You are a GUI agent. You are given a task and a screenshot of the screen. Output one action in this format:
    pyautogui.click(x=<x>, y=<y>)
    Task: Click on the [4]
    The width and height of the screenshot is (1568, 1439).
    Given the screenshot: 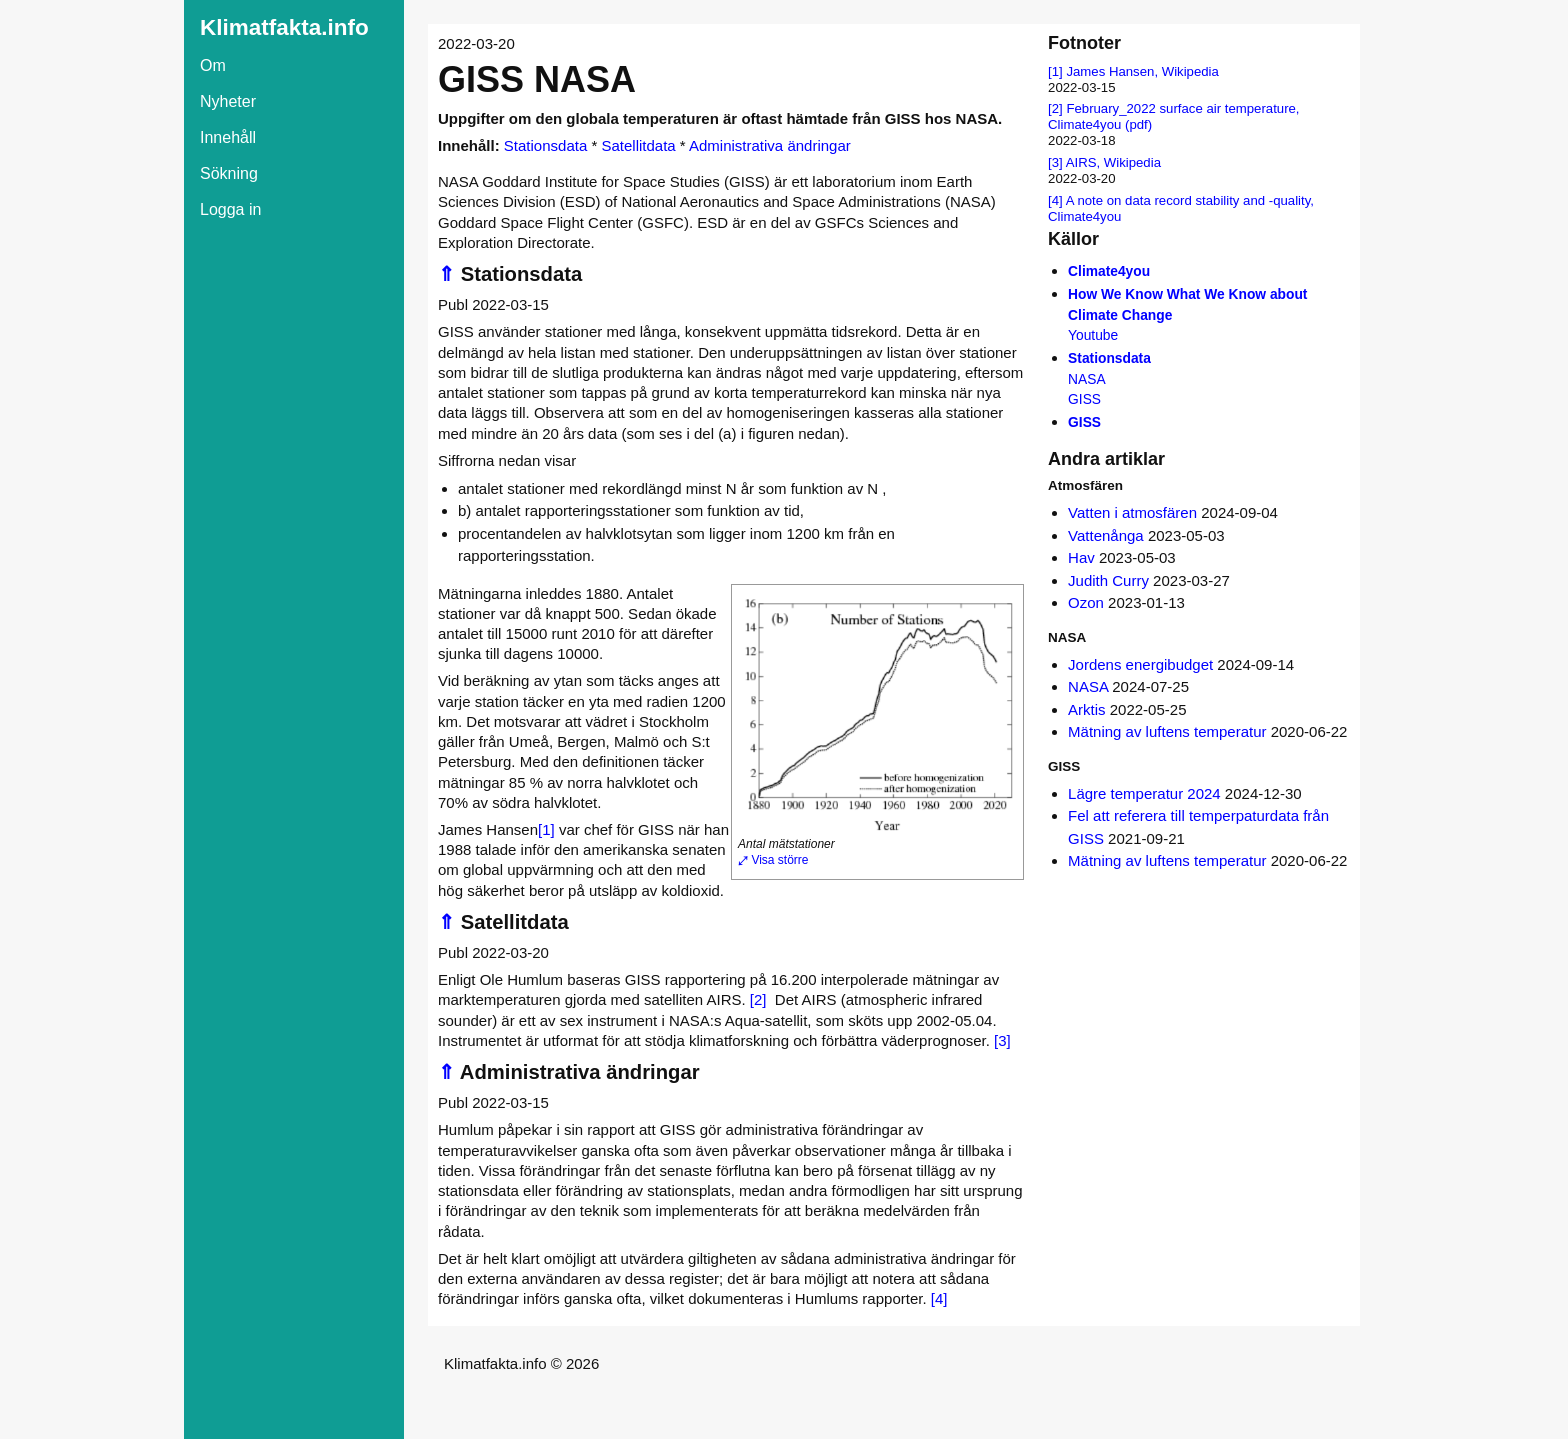 What is the action you would take?
    pyautogui.click(x=939, y=1298)
    